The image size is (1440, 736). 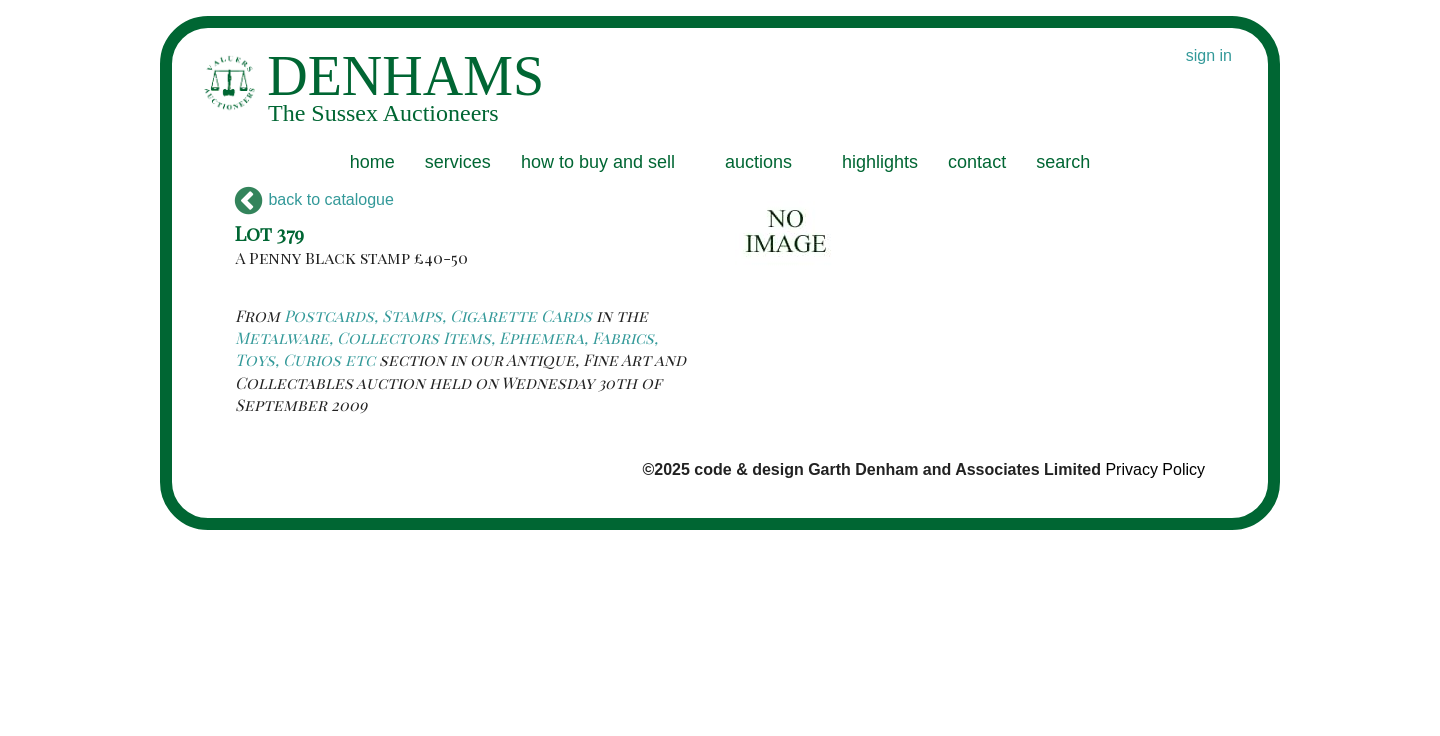 I want to click on back to catalogue, so click(x=314, y=199).